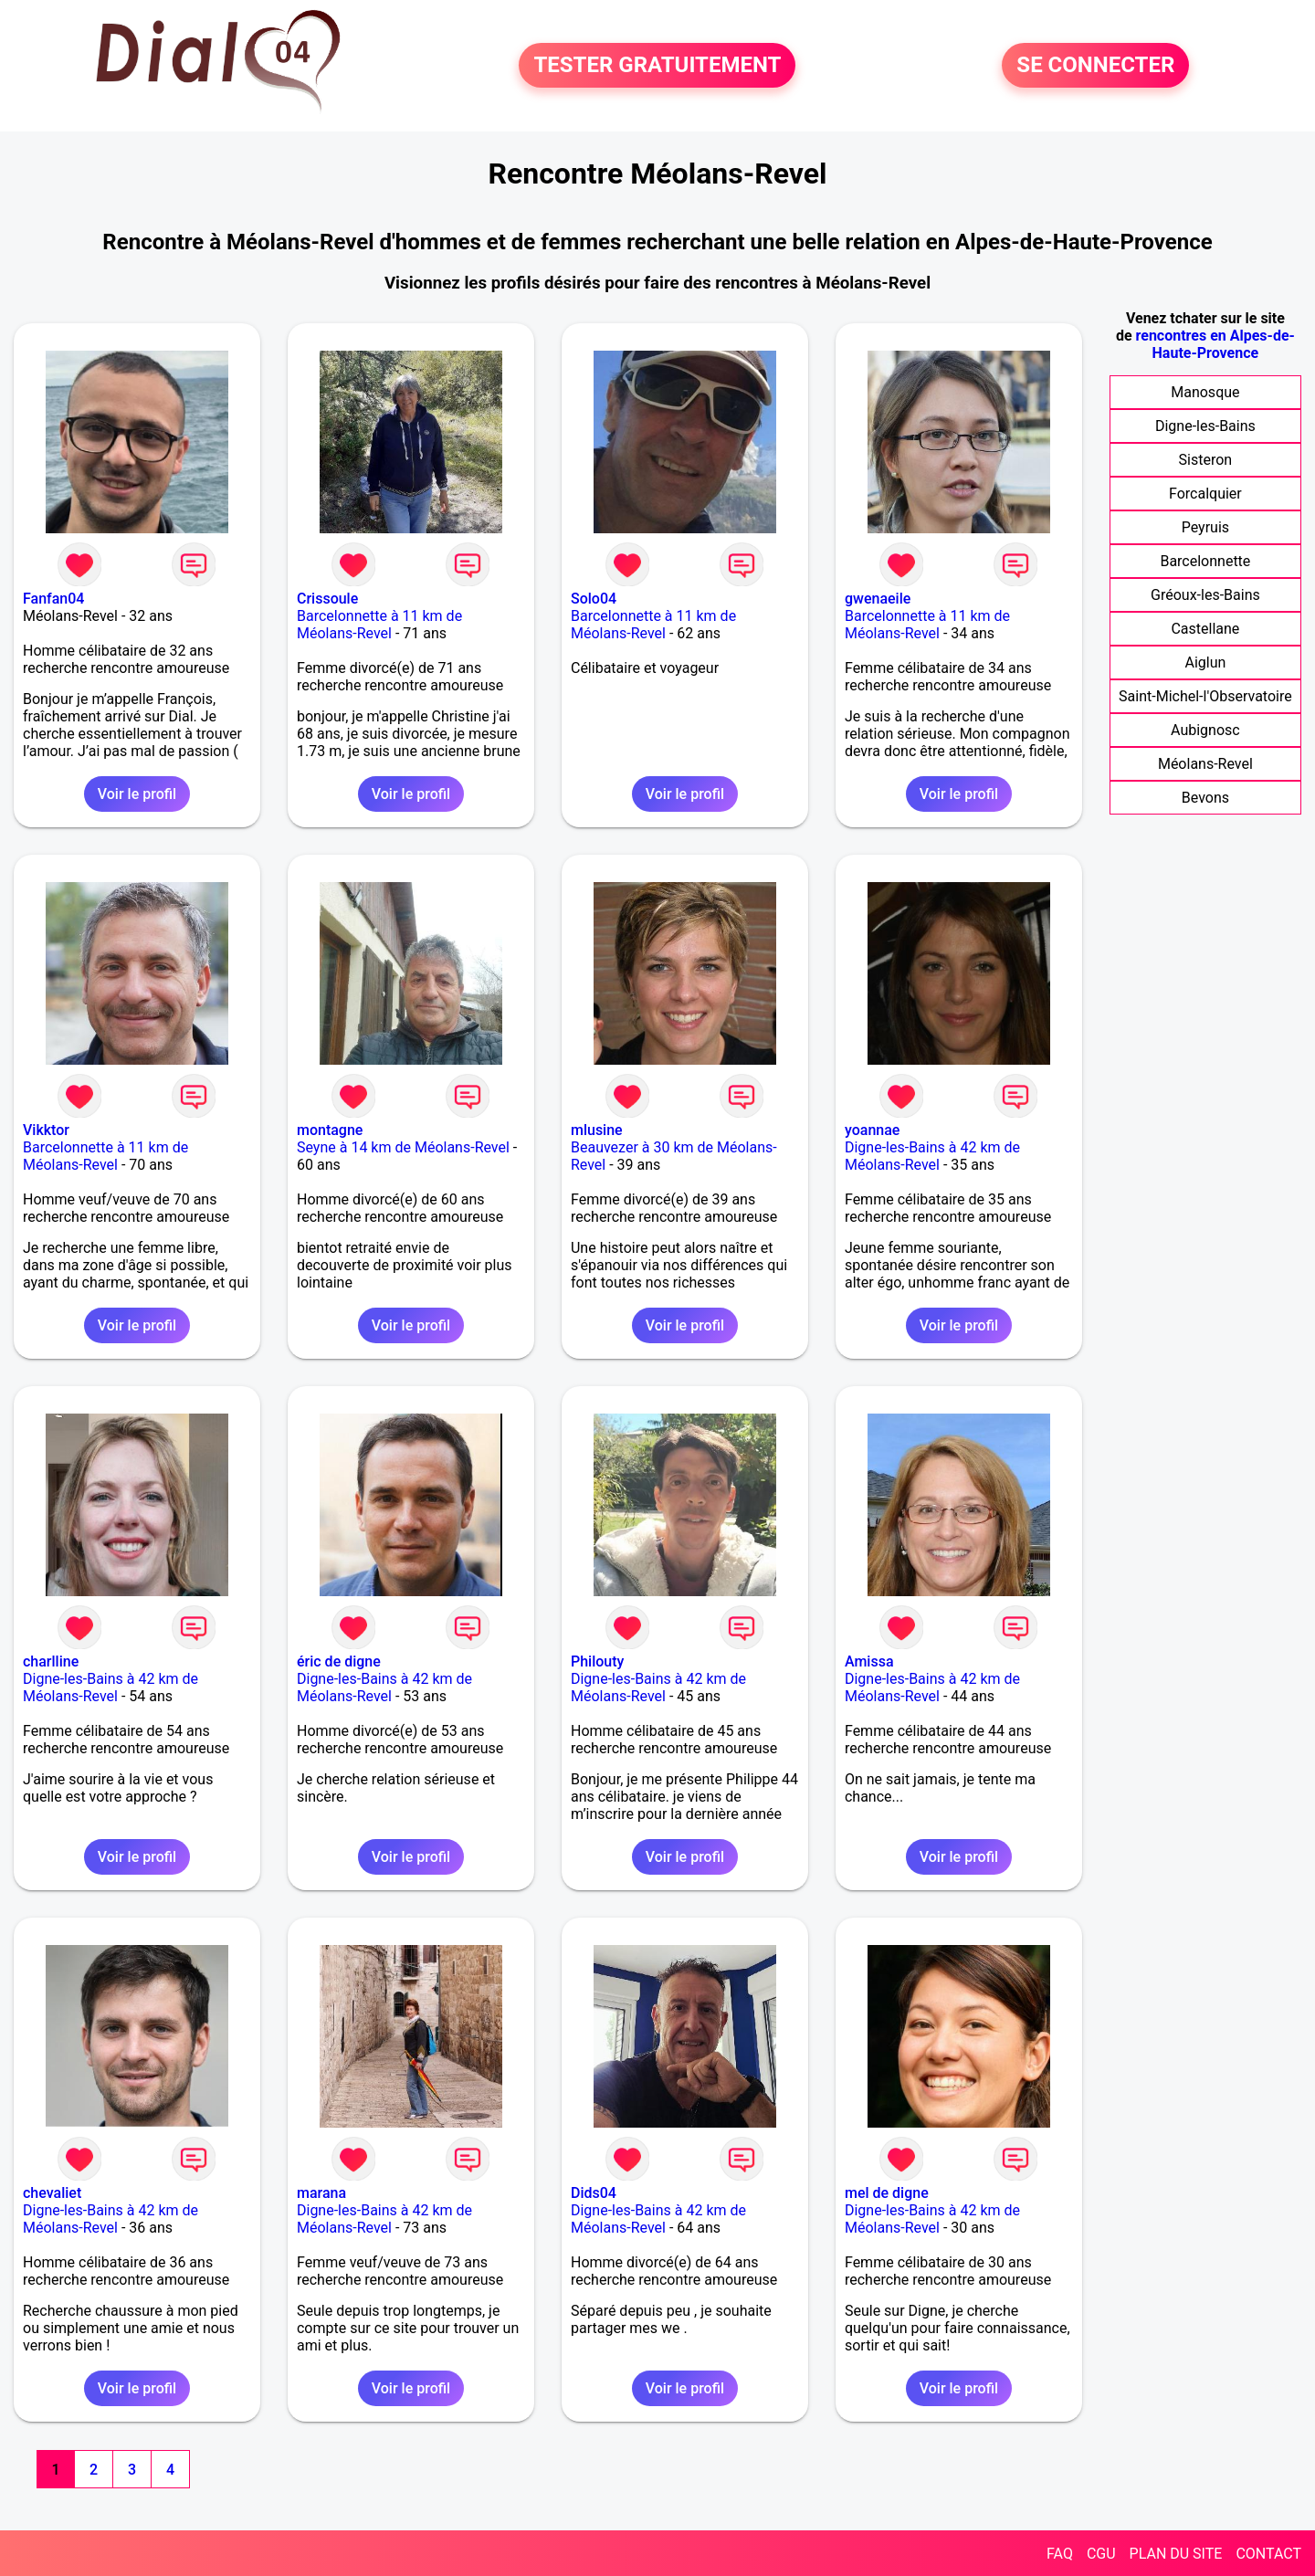 The height and width of the screenshot is (2576, 1315). What do you see at coordinates (1060, 2553) in the screenshot?
I see `FAQ` at bounding box center [1060, 2553].